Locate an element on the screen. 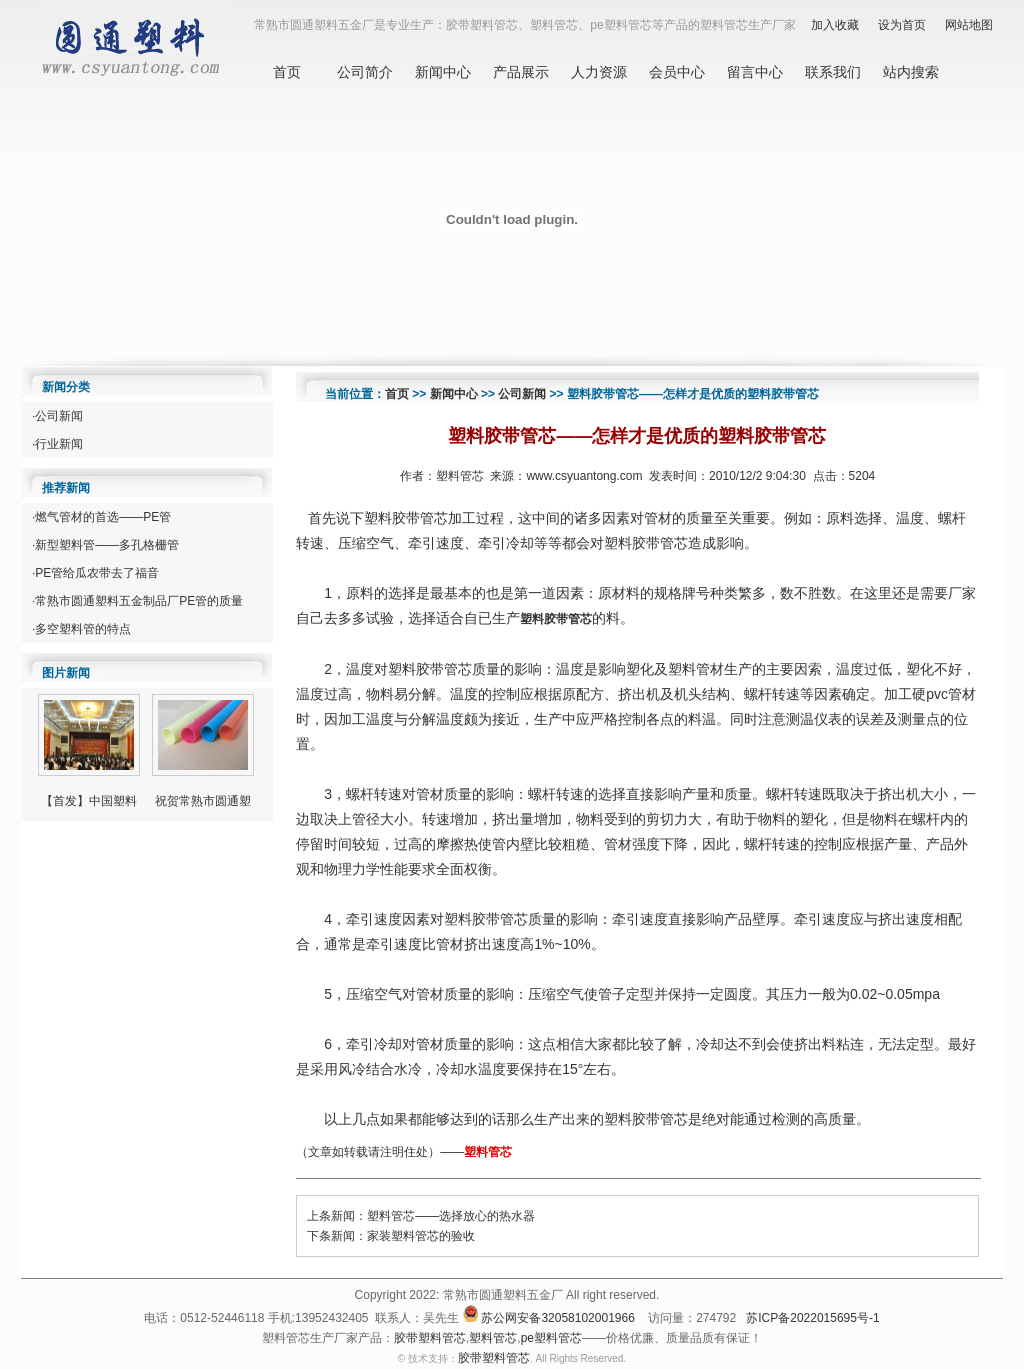 Image resolution: width=1024 pixels, height=1369 pixels. 新闻中心 is located at coordinates (443, 72).